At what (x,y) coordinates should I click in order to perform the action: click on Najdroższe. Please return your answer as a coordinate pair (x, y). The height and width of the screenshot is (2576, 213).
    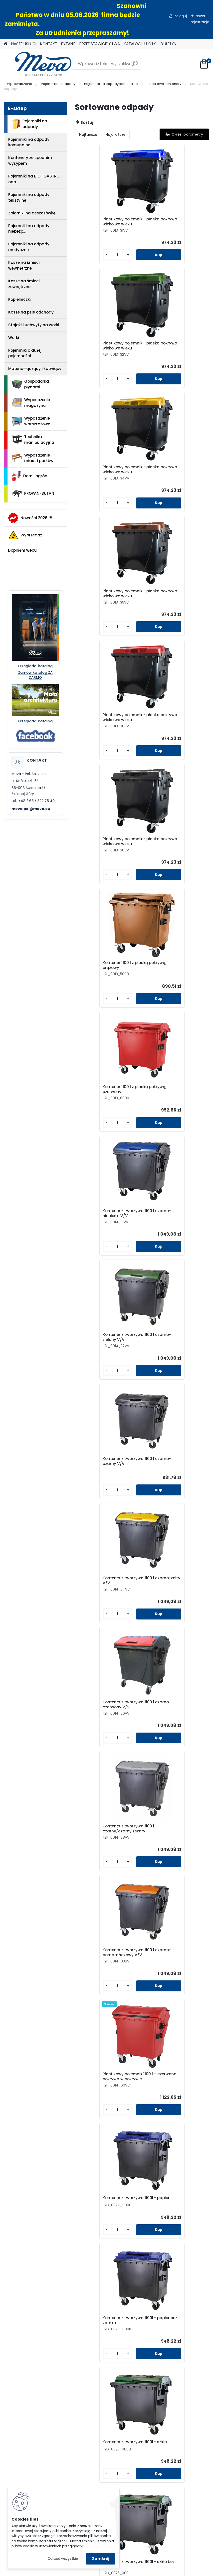
    Looking at the image, I should click on (115, 134).